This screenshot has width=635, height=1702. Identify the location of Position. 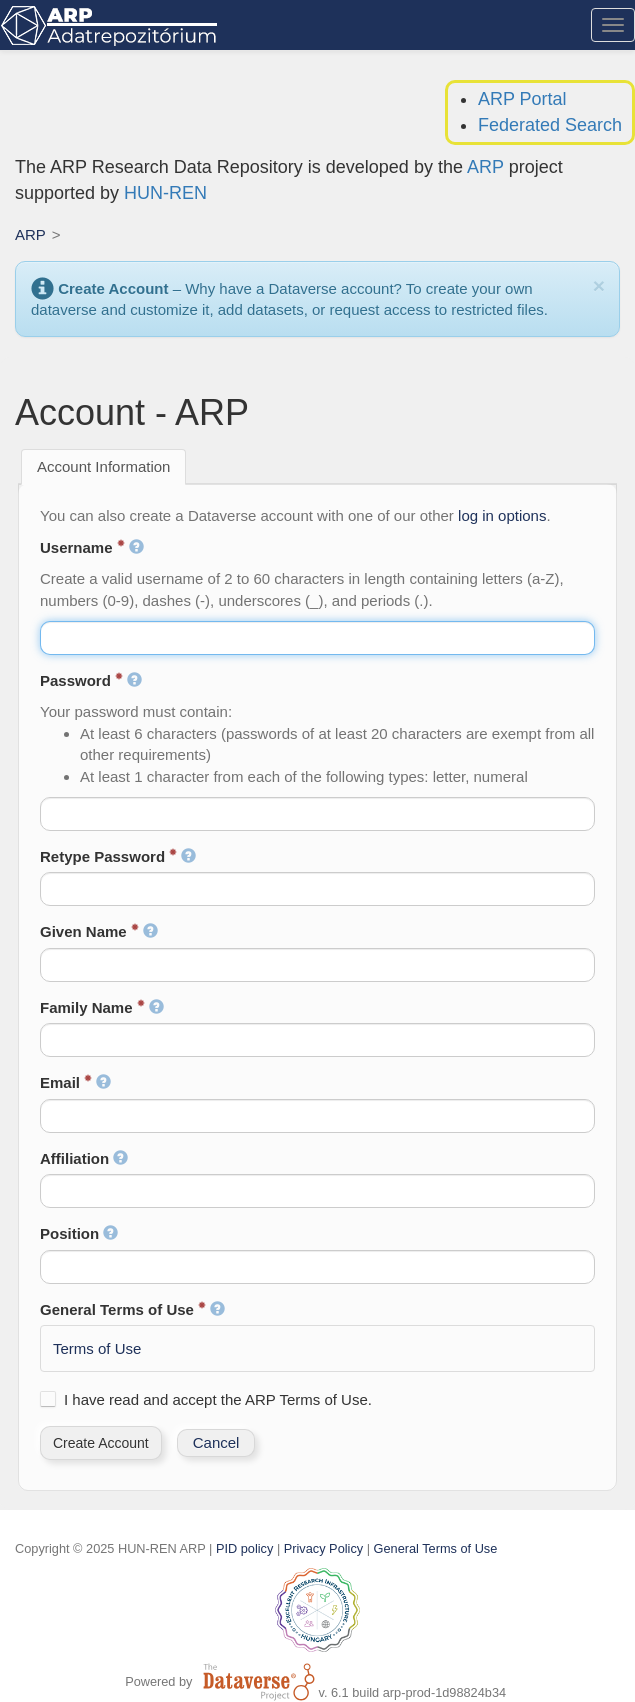
(79, 1233).